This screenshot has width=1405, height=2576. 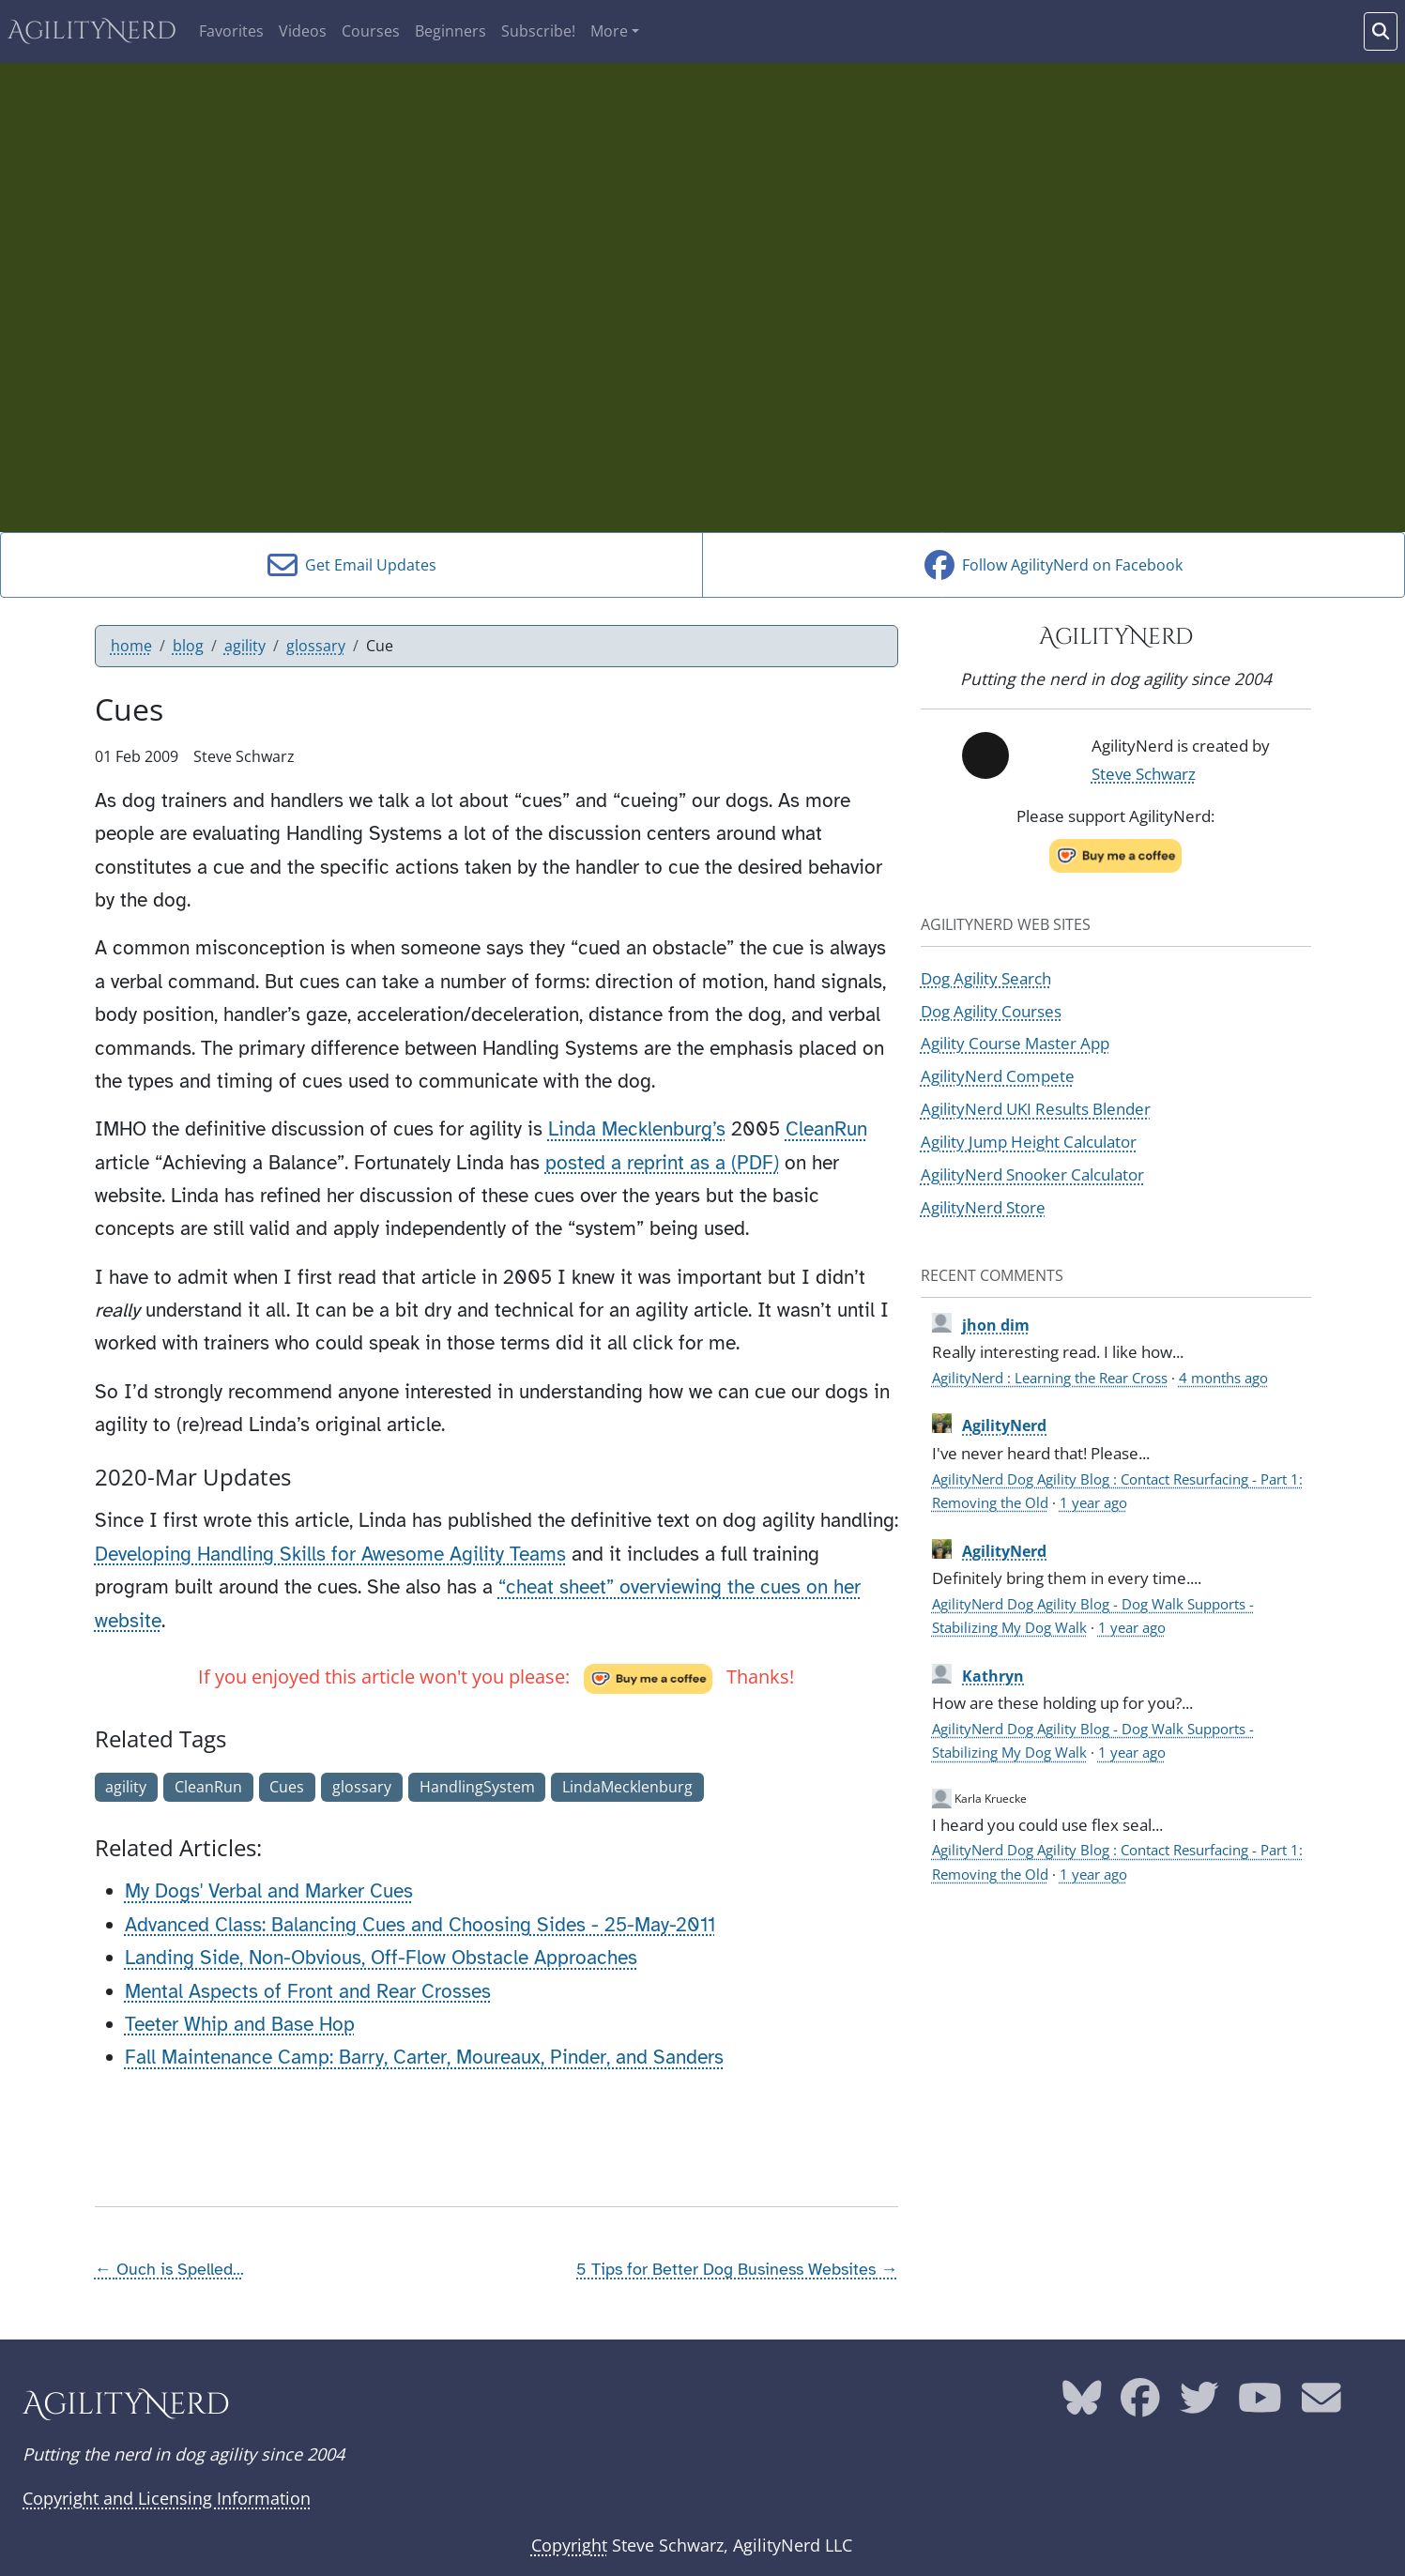 What do you see at coordinates (450, 31) in the screenshot?
I see `Beginners` at bounding box center [450, 31].